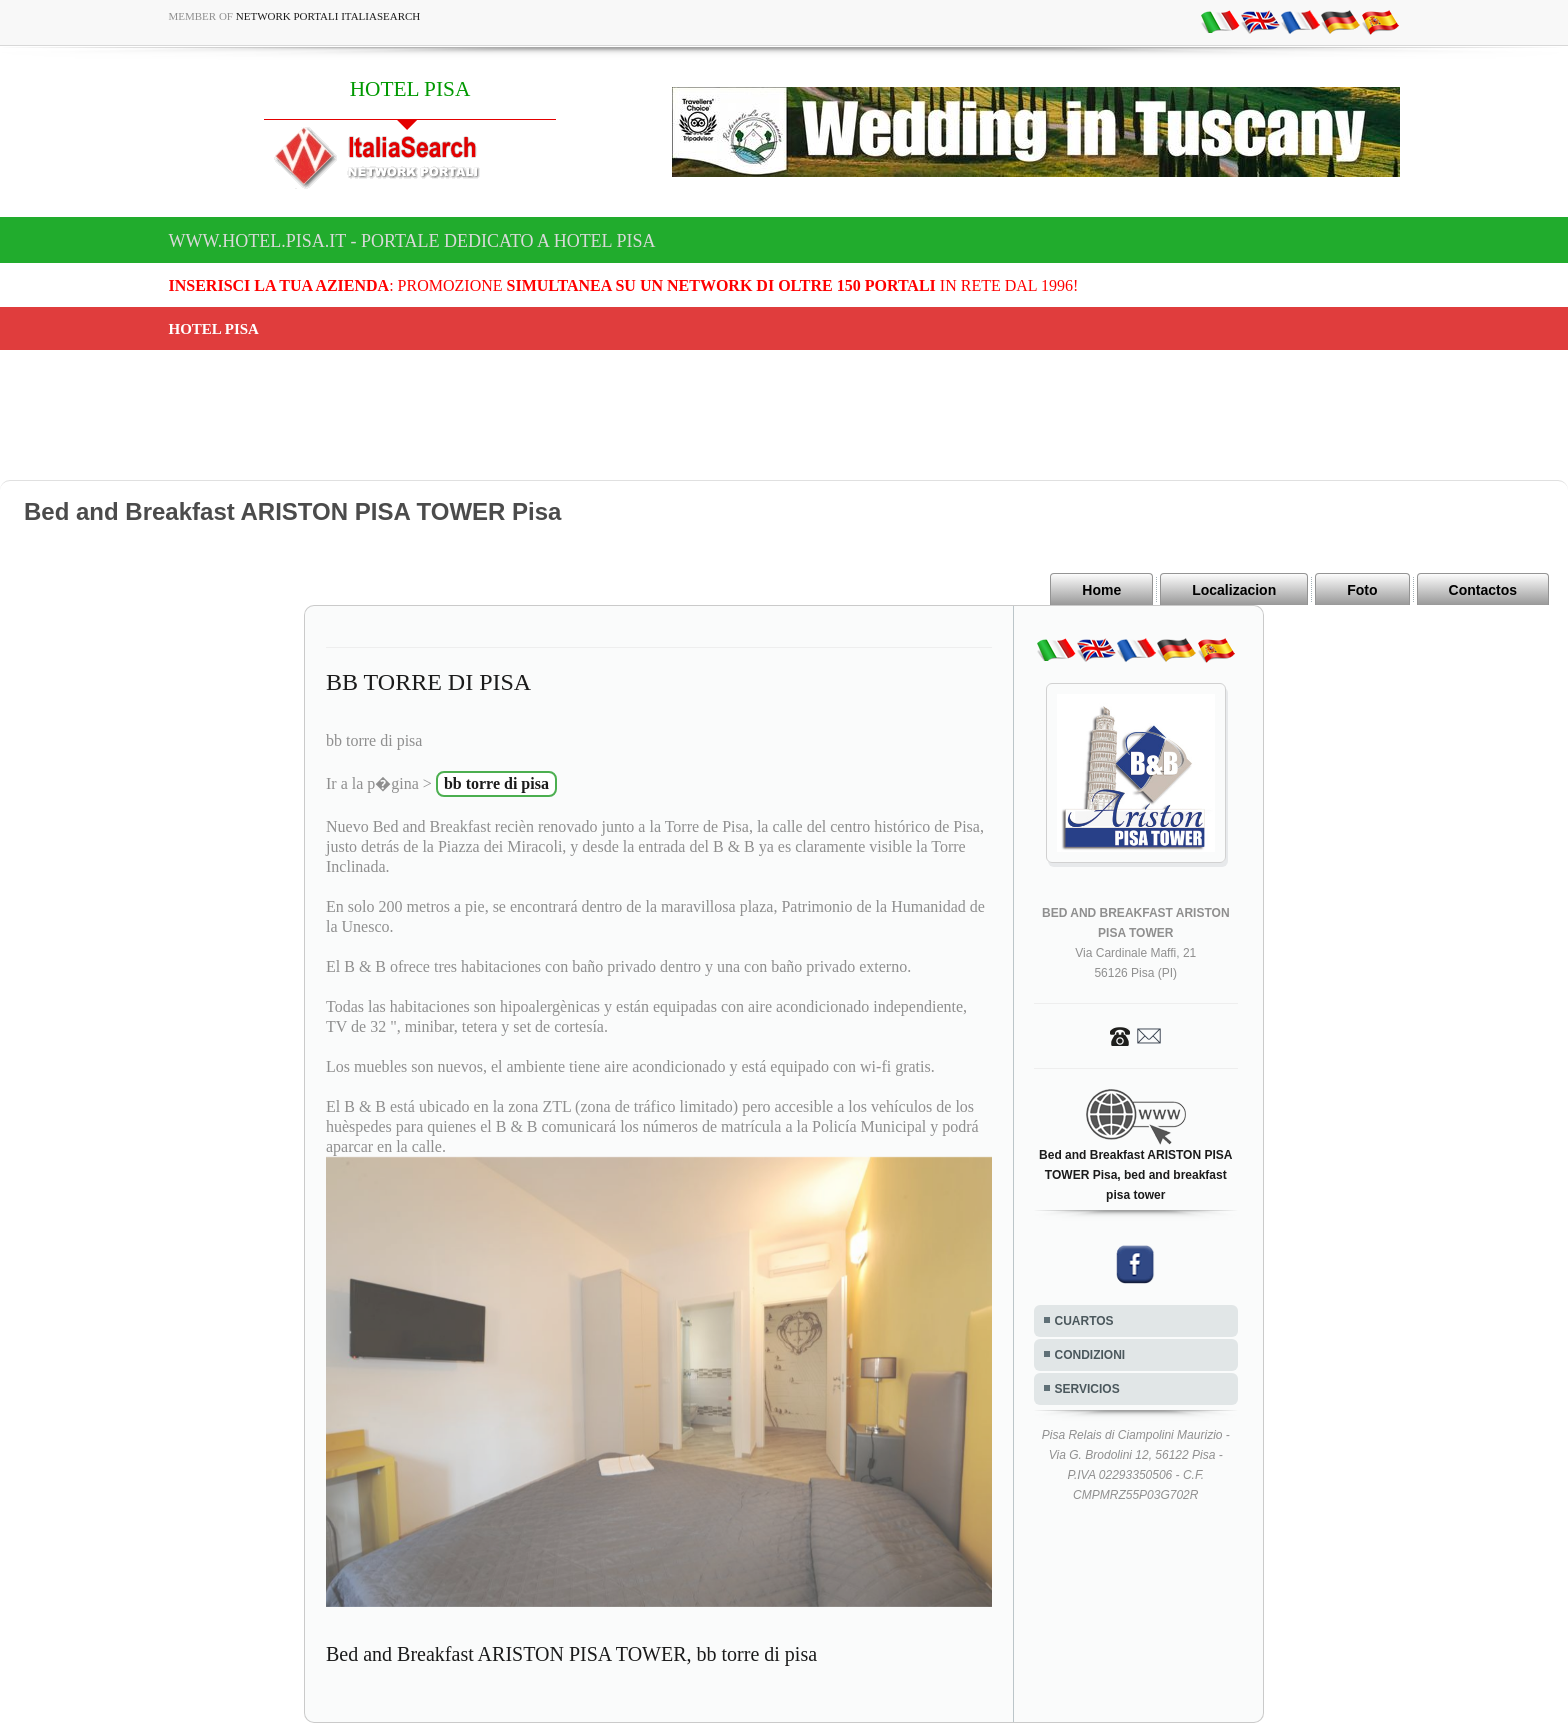  What do you see at coordinates (328, 16) in the screenshot?
I see `Network Portali ItaliaSearch` at bounding box center [328, 16].